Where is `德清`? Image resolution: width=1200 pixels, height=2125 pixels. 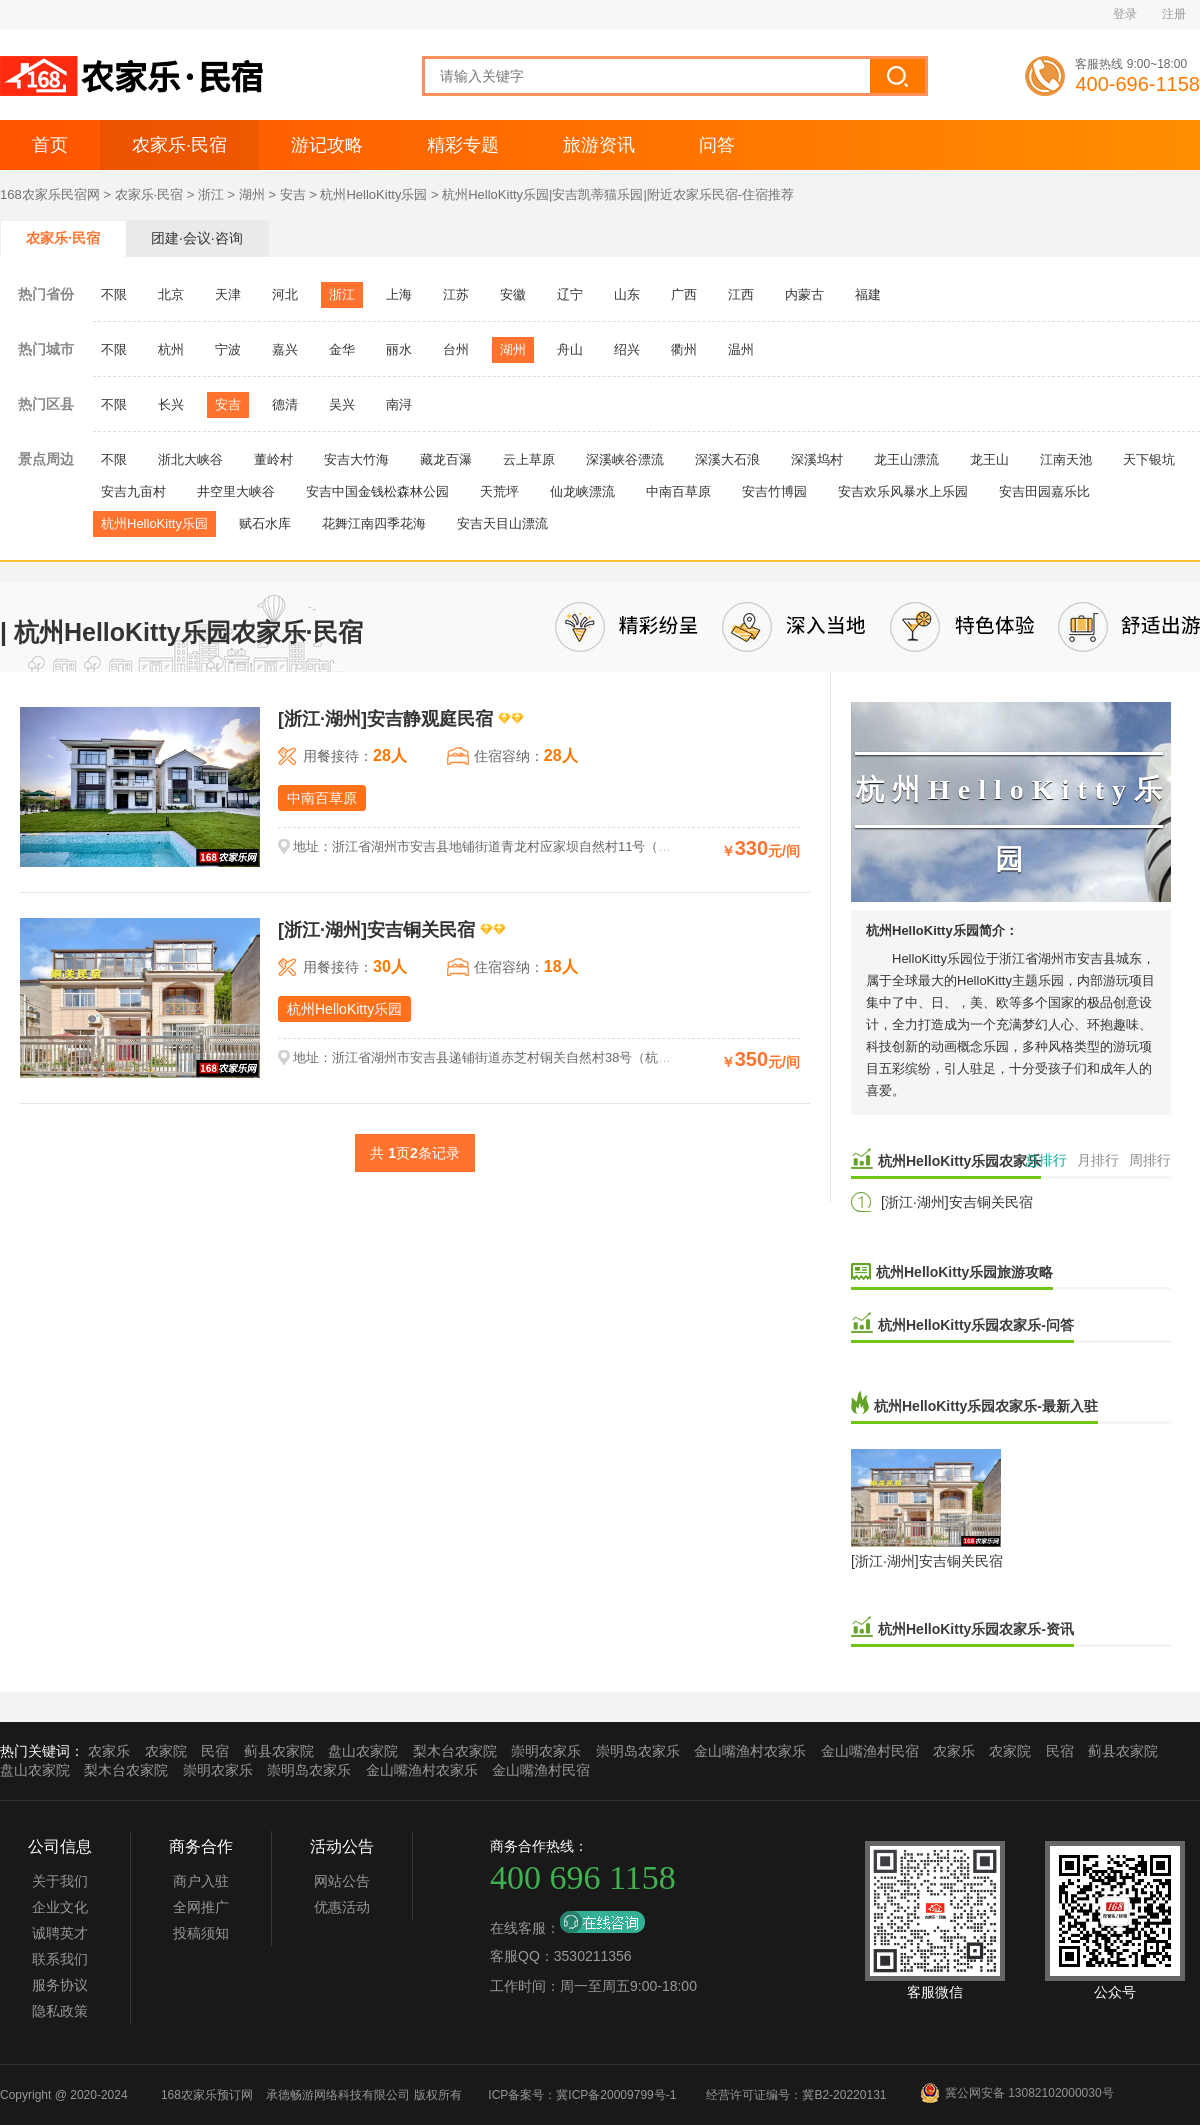 德清 is located at coordinates (285, 404).